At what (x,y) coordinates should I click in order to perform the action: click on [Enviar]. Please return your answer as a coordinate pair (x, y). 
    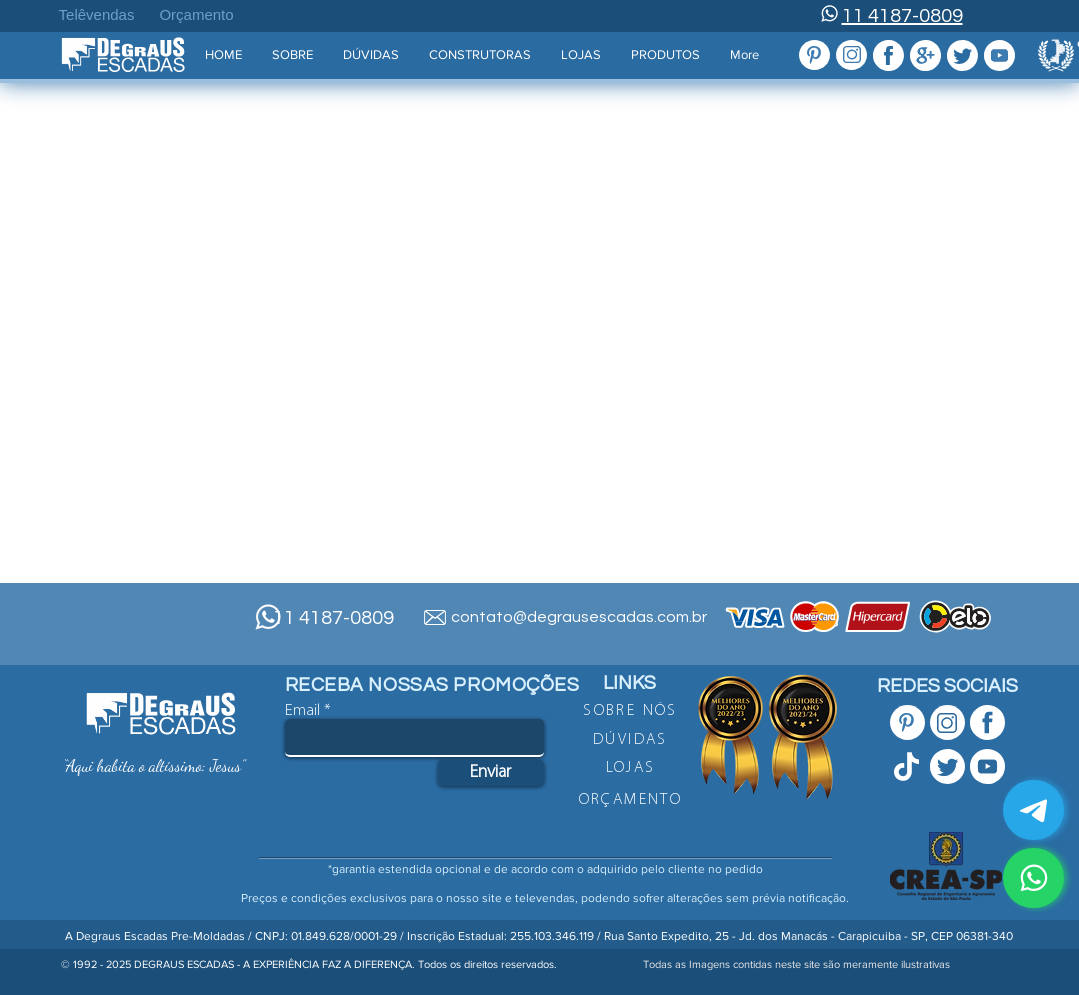
    Looking at the image, I should click on (491, 773).